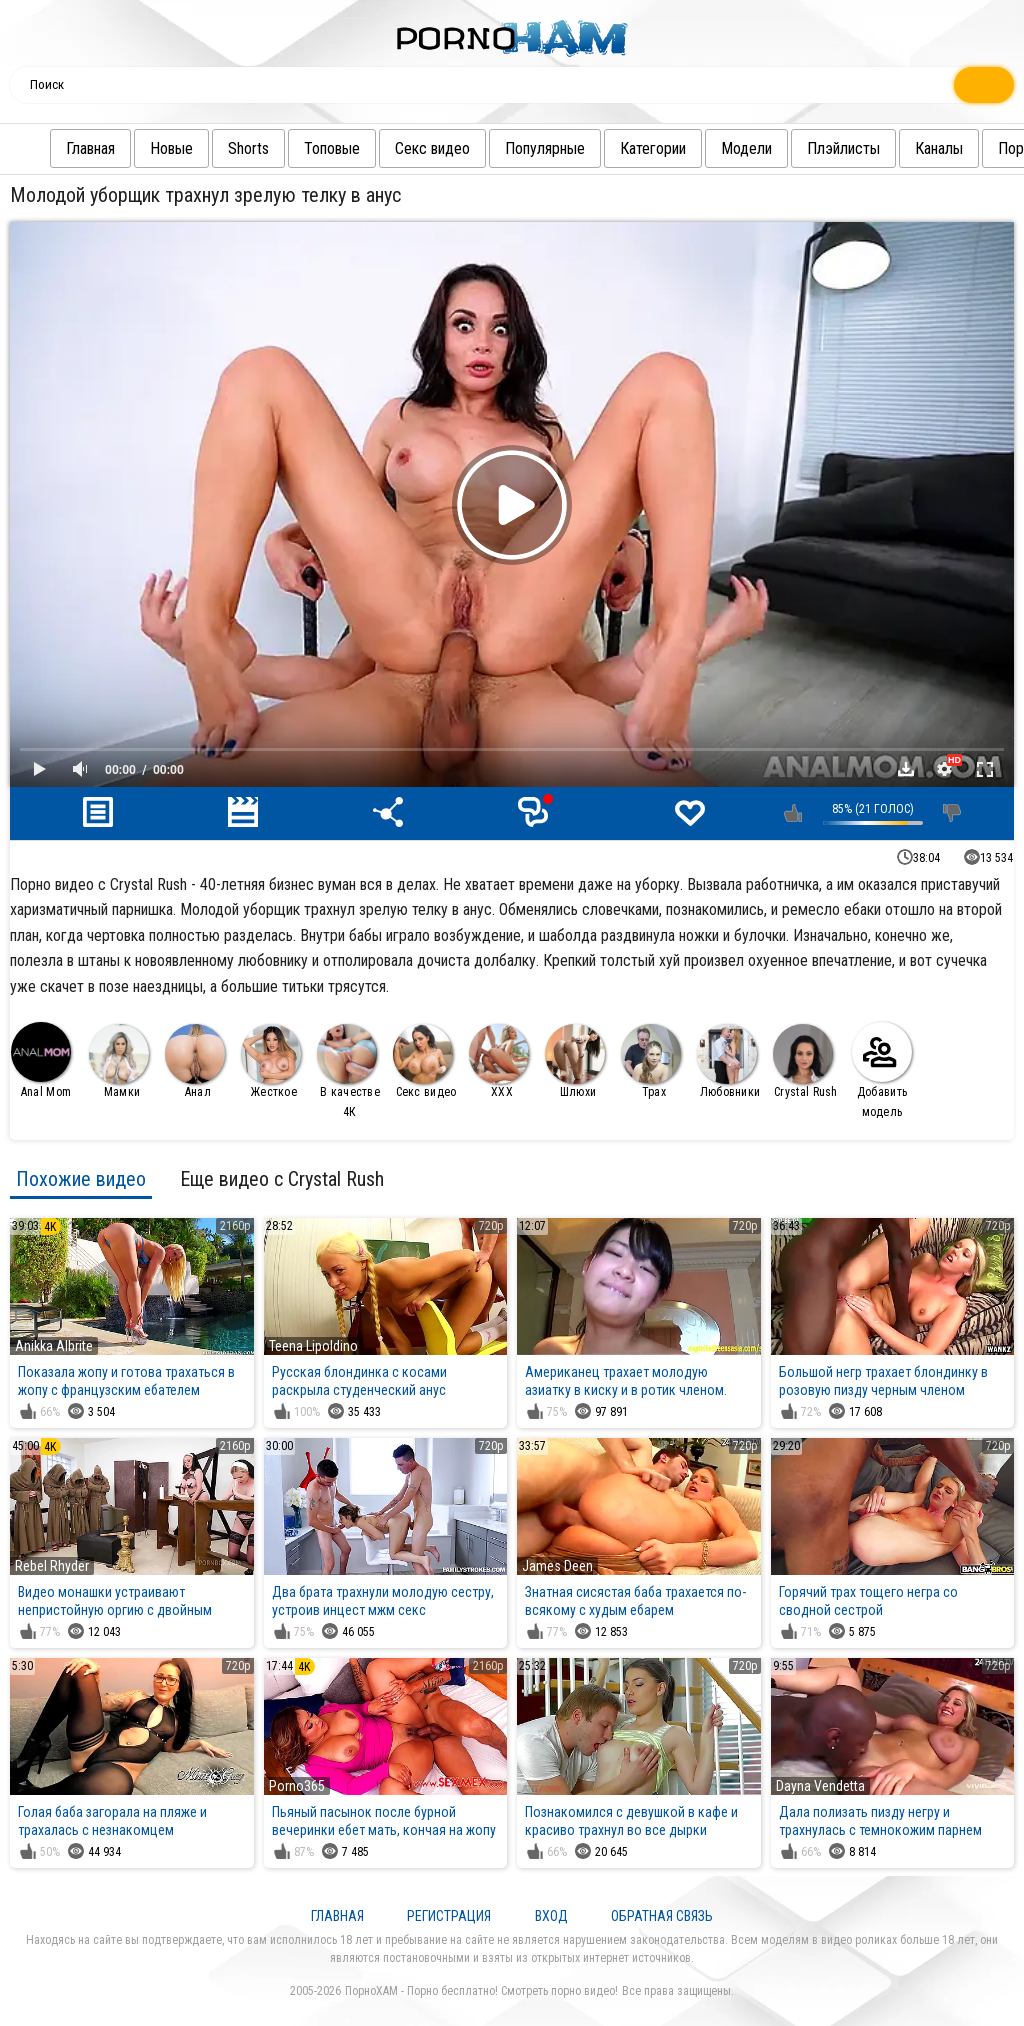  Describe the element at coordinates (499, 1061) in the screenshot. I see `XXX` at that location.